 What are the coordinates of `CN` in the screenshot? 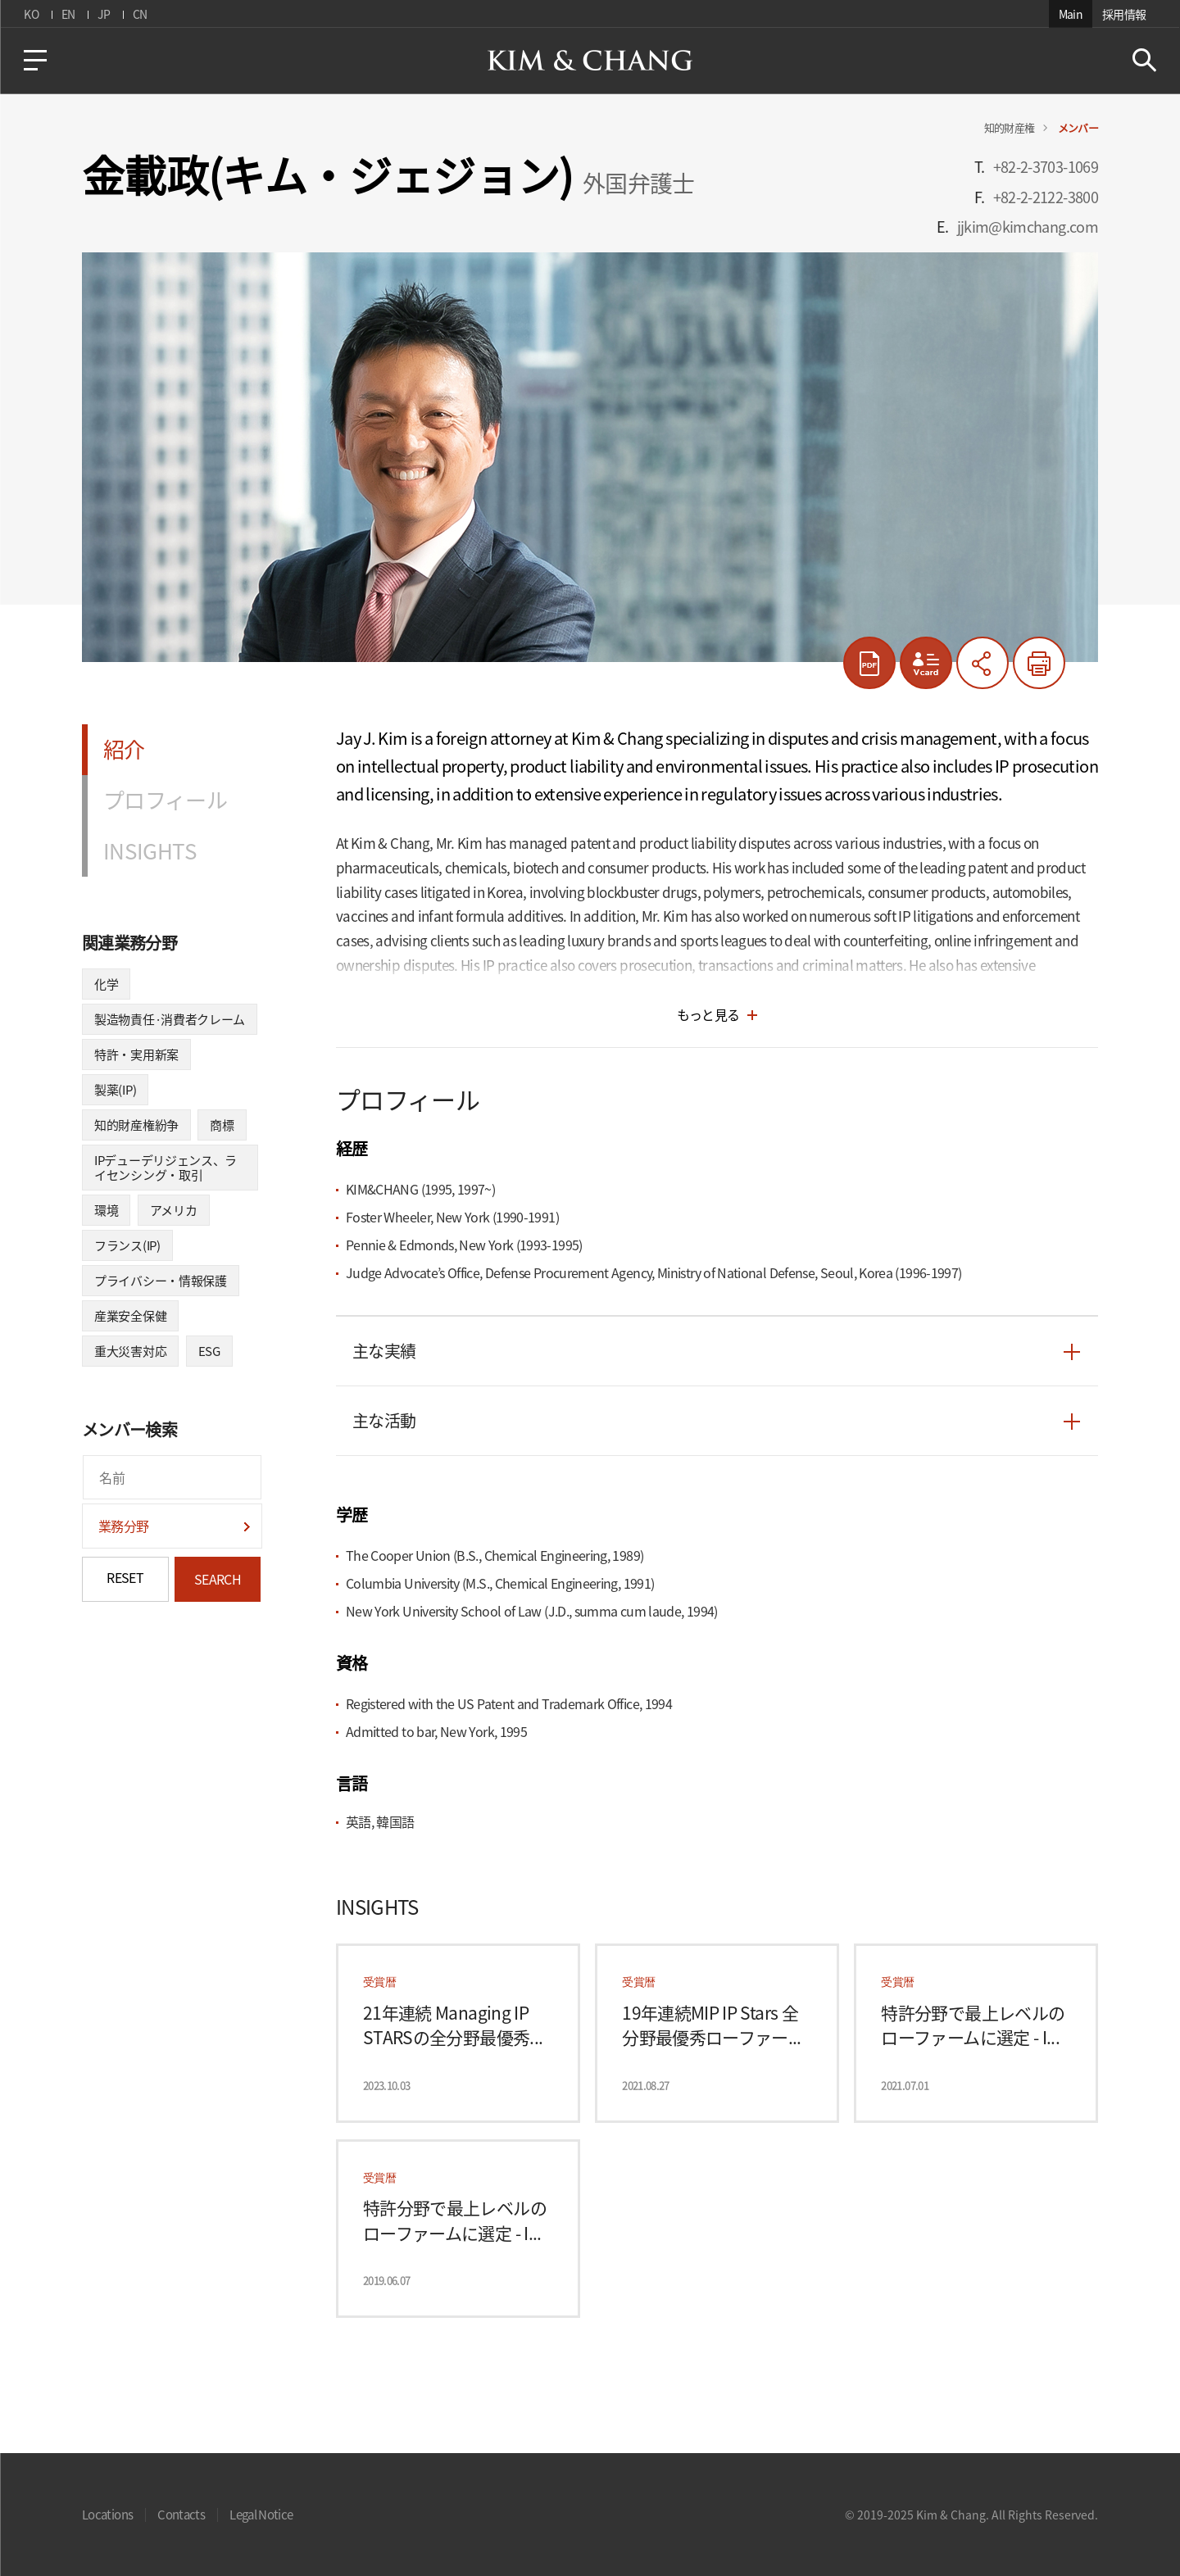 It's located at (139, 14).